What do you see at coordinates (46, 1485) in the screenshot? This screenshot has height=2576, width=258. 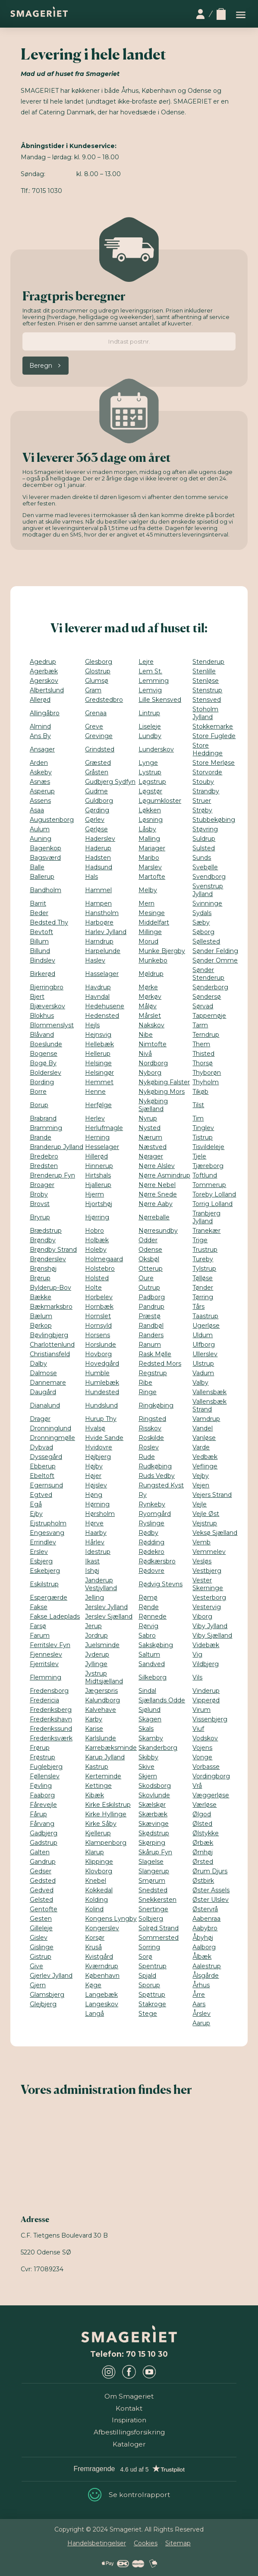 I see `Egernsund` at bounding box center [46, 1485].